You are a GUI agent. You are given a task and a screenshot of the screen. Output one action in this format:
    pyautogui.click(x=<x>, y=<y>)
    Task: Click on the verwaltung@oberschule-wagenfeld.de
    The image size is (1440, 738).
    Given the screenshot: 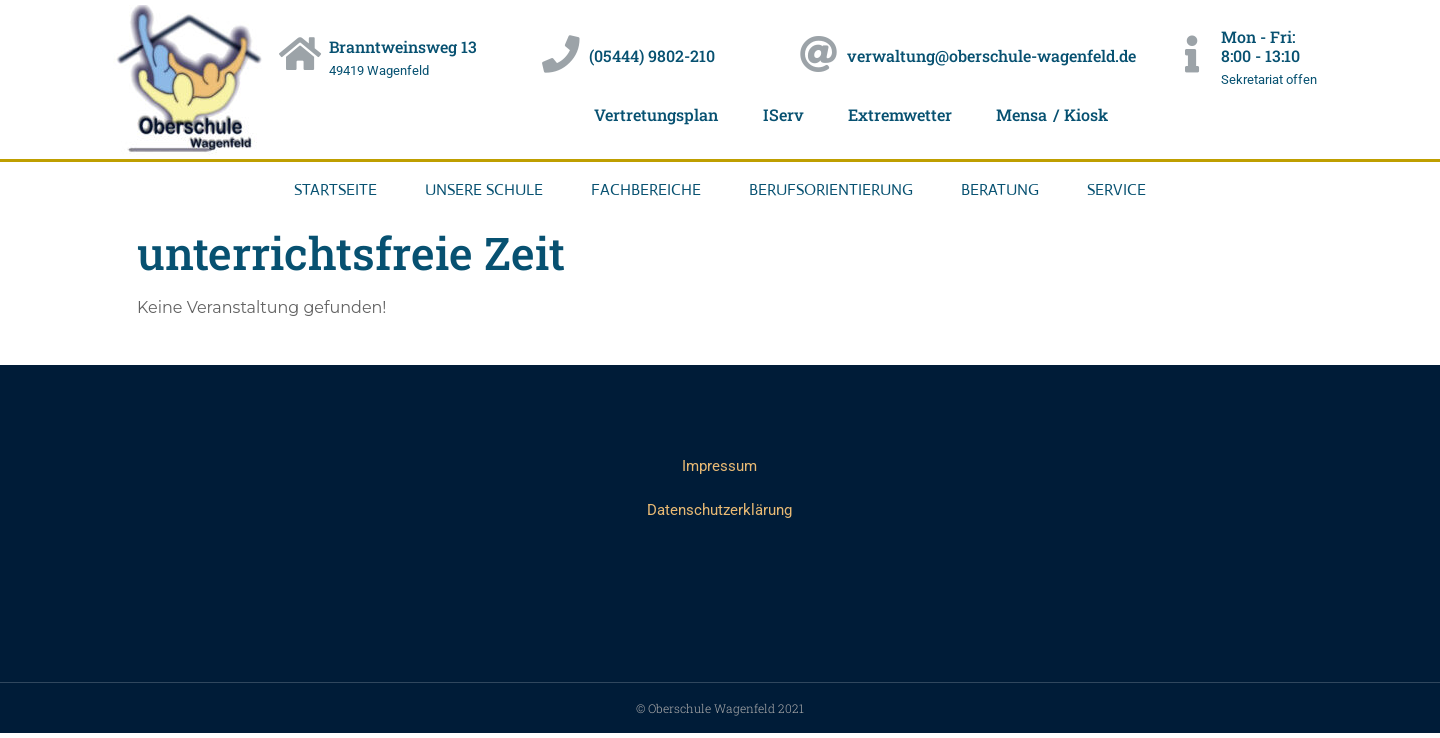 What is the action you would take?
    pyautogui.click(x=995, y=55)
    